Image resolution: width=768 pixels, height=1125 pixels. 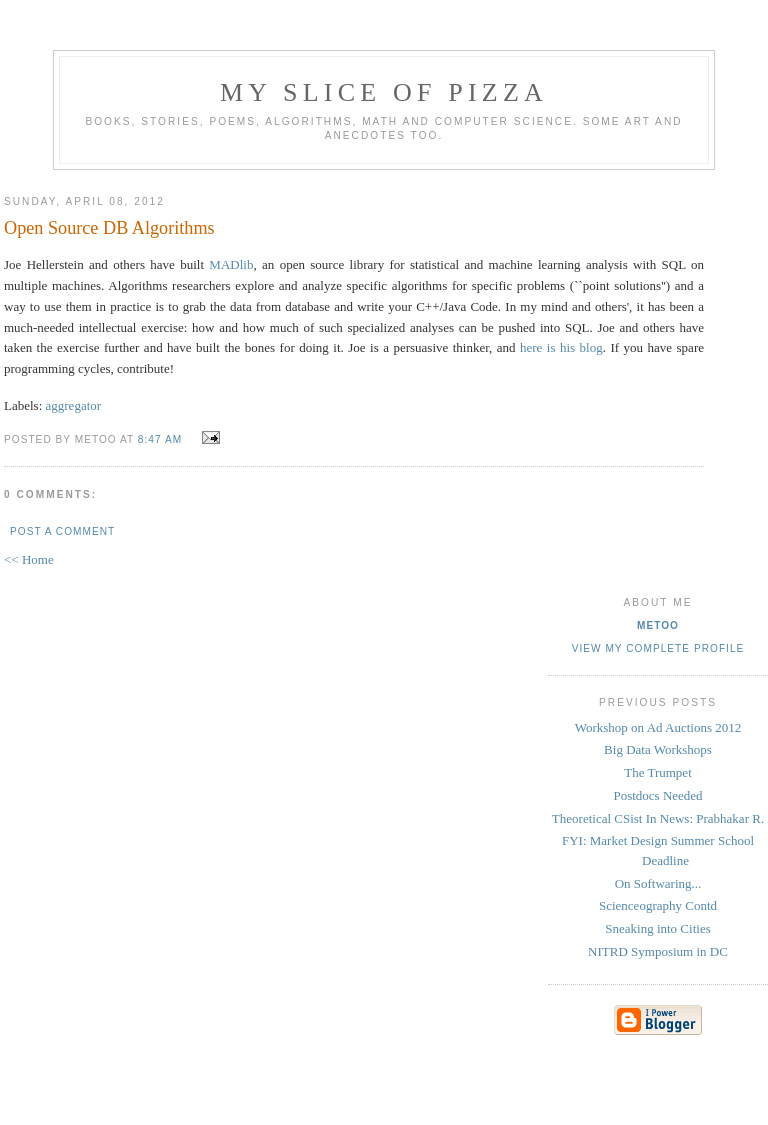 What do you see at coordinates (658, 883) in the screenshot?
I see `On Softwaring...` at bounding box center [658, 883].